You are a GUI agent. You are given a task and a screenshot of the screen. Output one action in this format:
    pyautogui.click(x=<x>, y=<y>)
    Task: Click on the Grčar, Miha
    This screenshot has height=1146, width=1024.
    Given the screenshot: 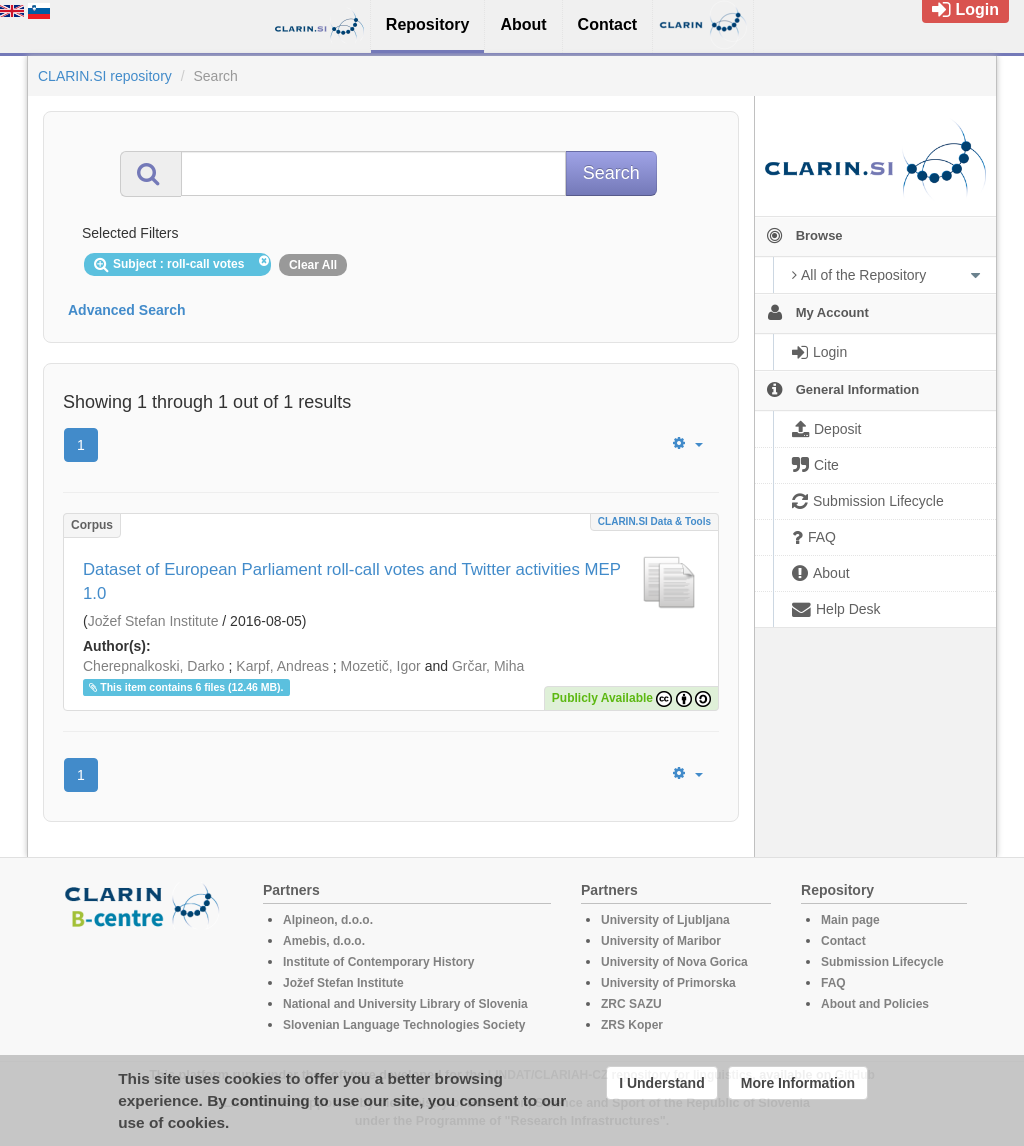 What is the action you would take?
    pyautogui.click(x=488, y=666)
    